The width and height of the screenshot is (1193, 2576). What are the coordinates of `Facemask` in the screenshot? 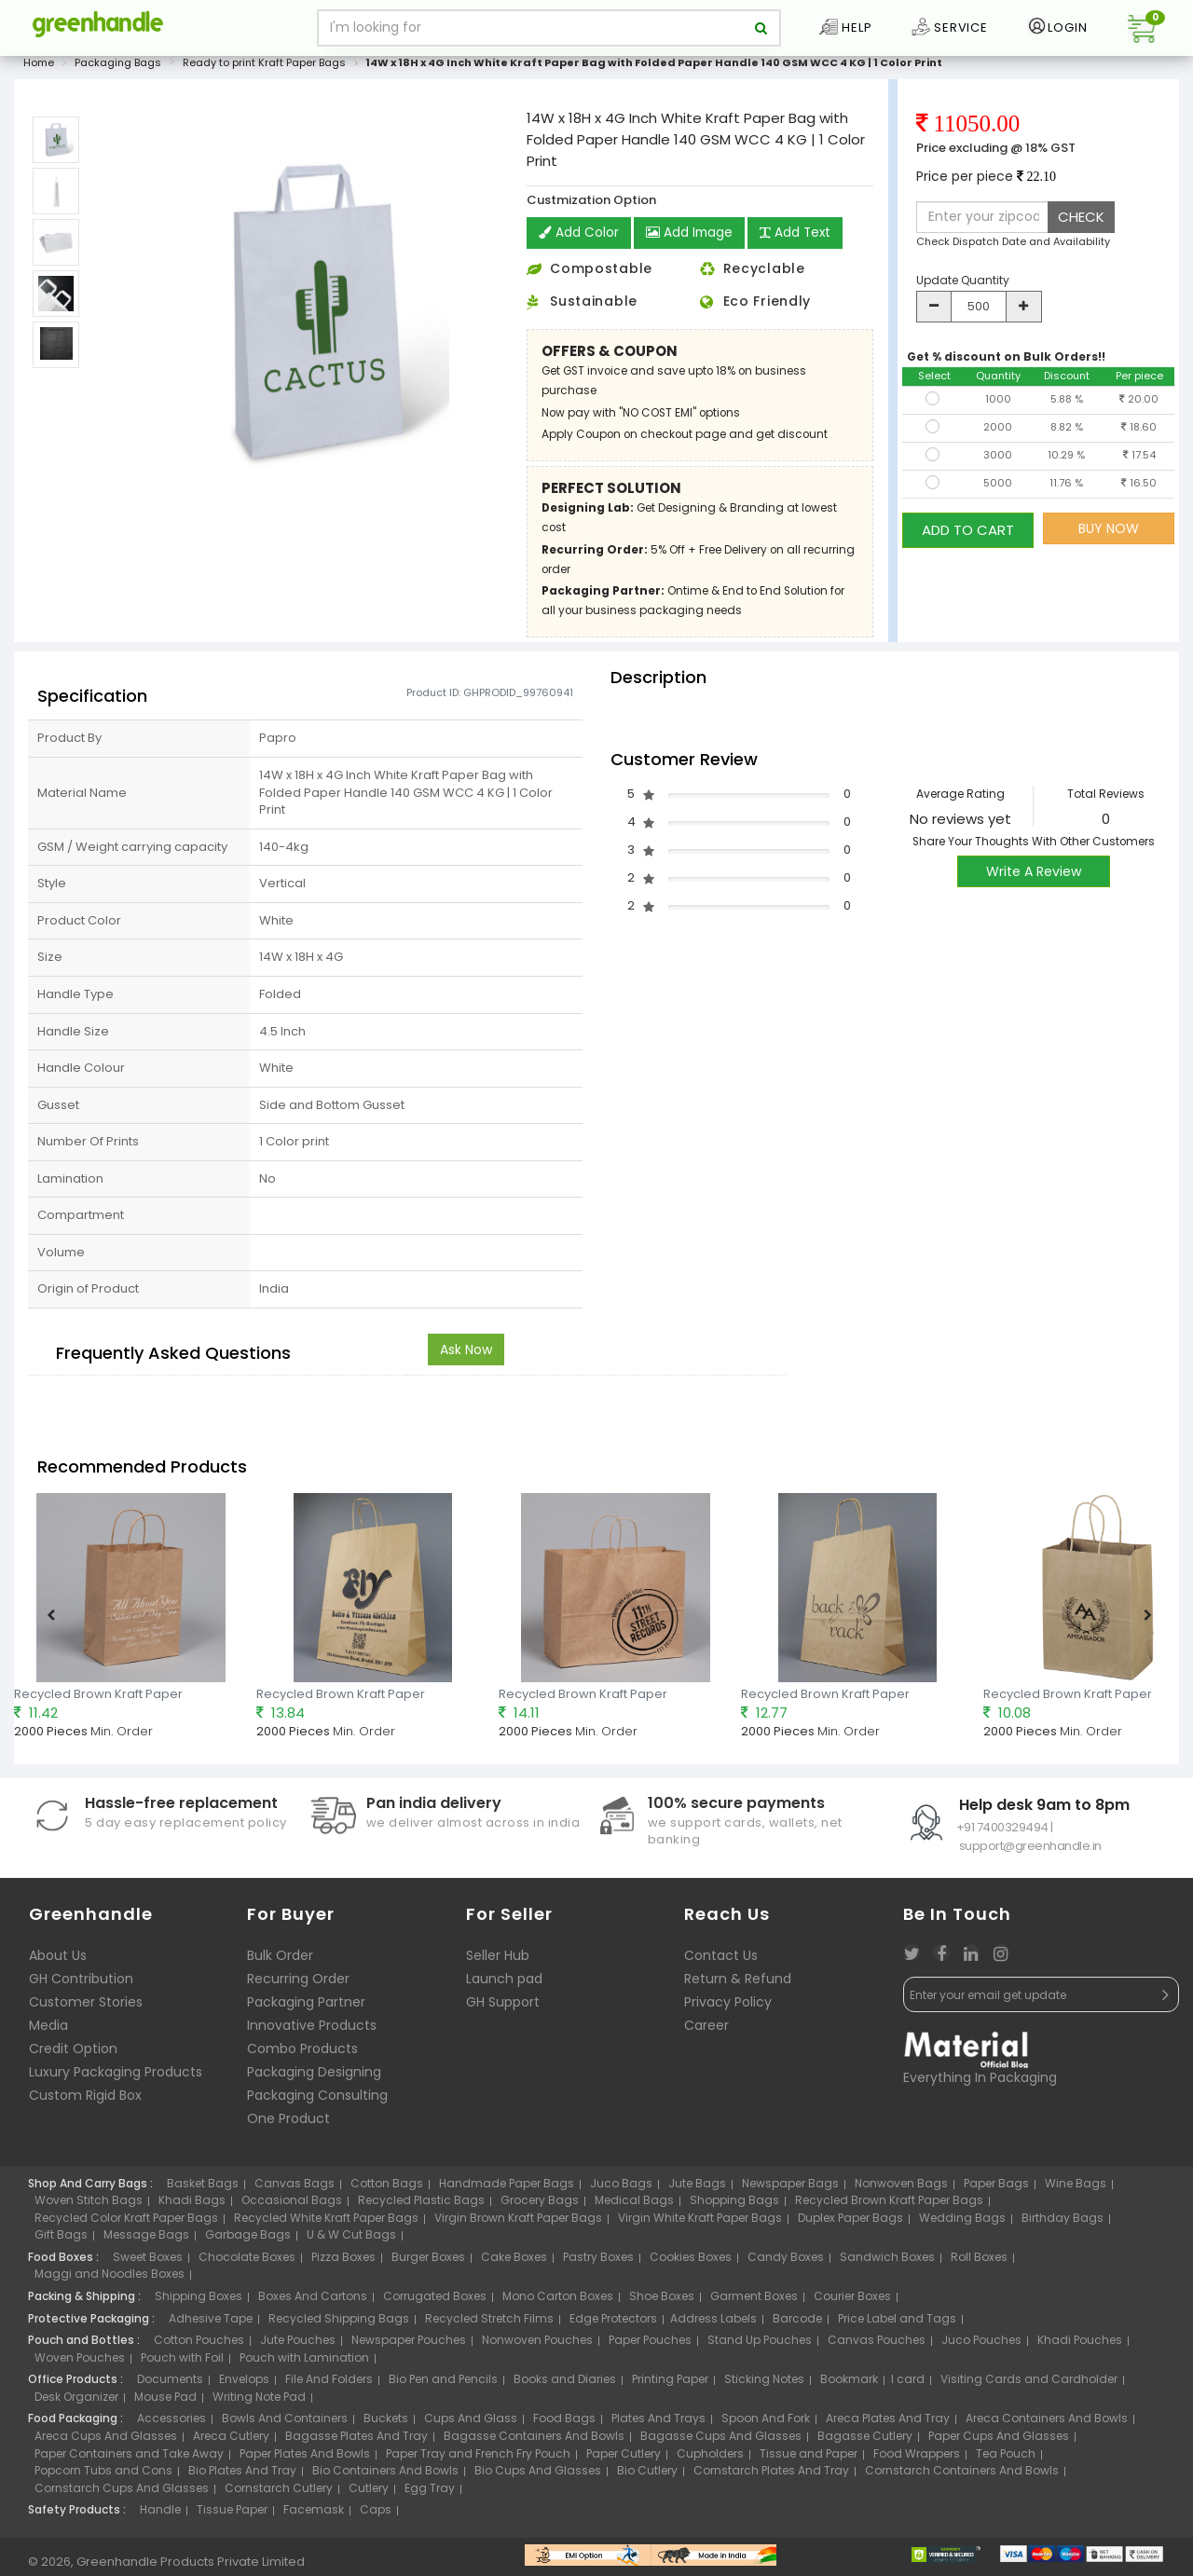 It's located at (313, 2516).